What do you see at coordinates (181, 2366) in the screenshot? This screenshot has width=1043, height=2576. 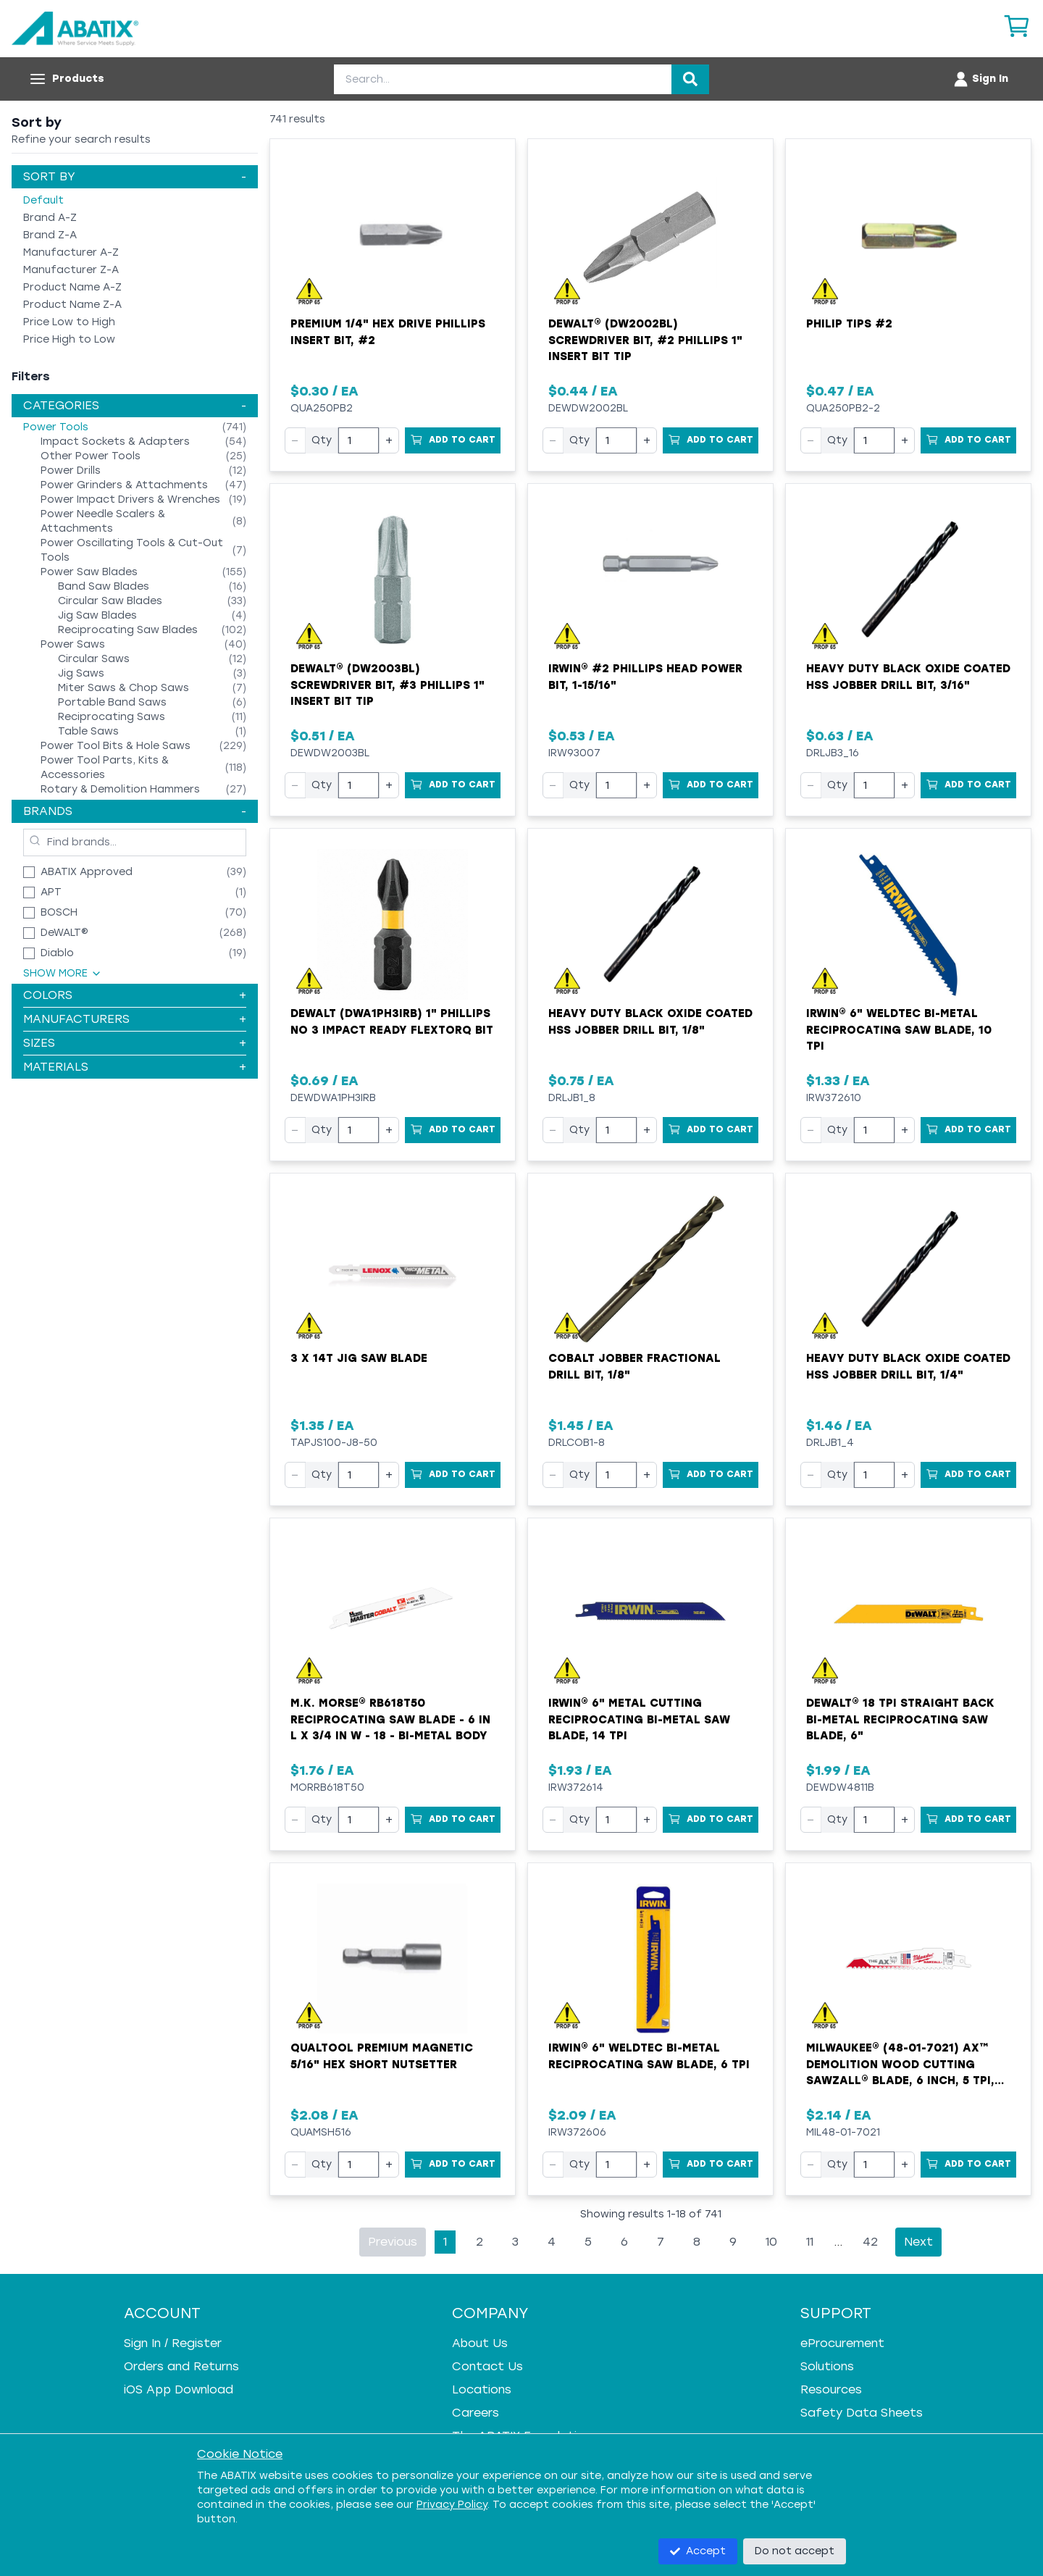 I see `Orders and Returns` at bounding box center [181, 2366].